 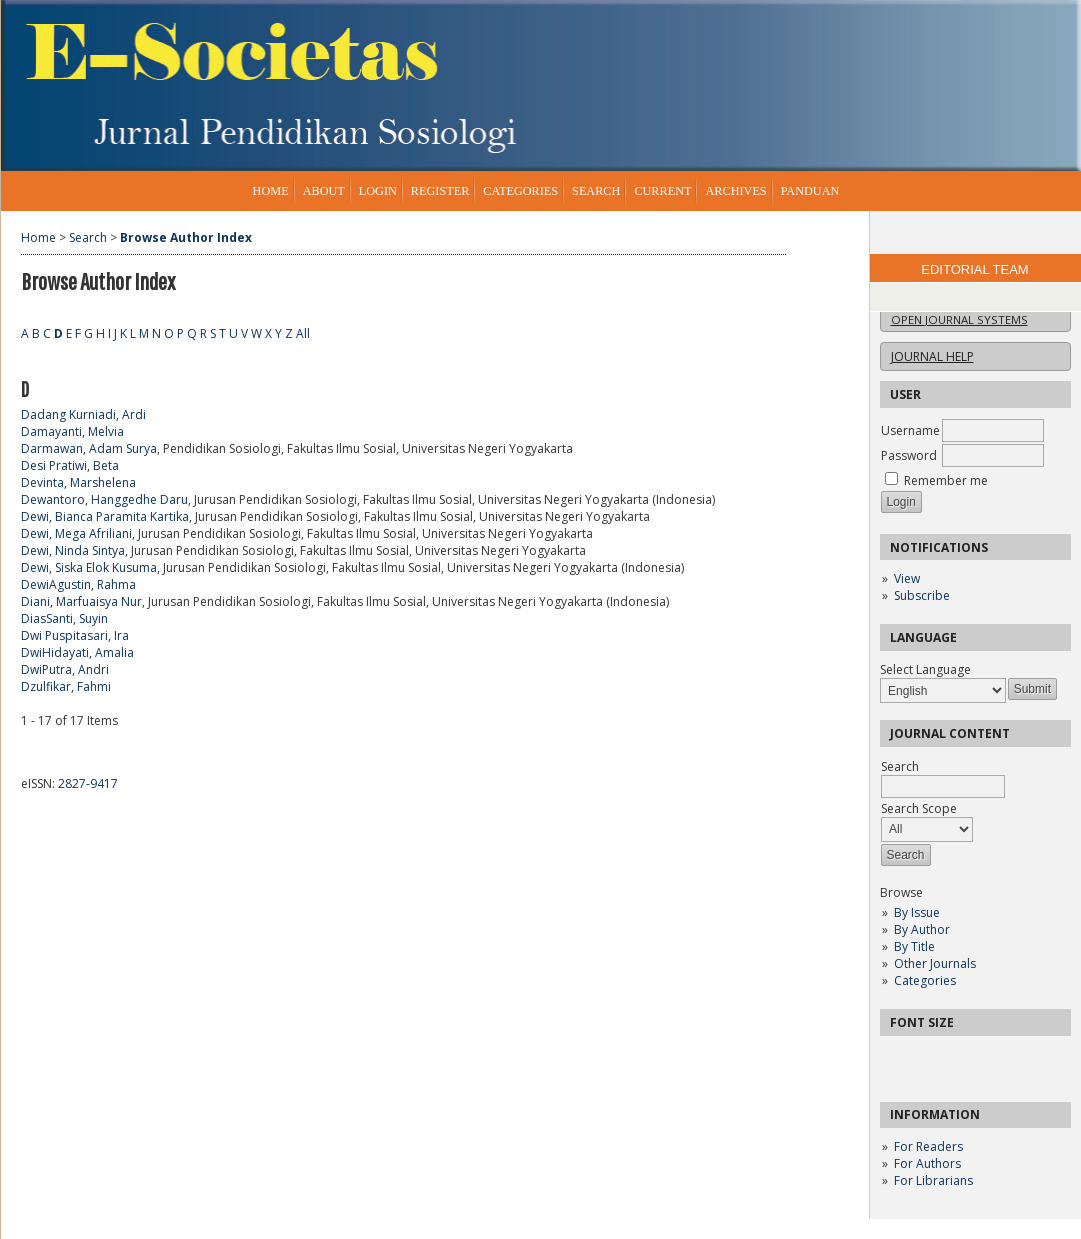 What do you see at coordinates (907, 578) in the screenshot?
I see `View` at bounding box center [907, 578].